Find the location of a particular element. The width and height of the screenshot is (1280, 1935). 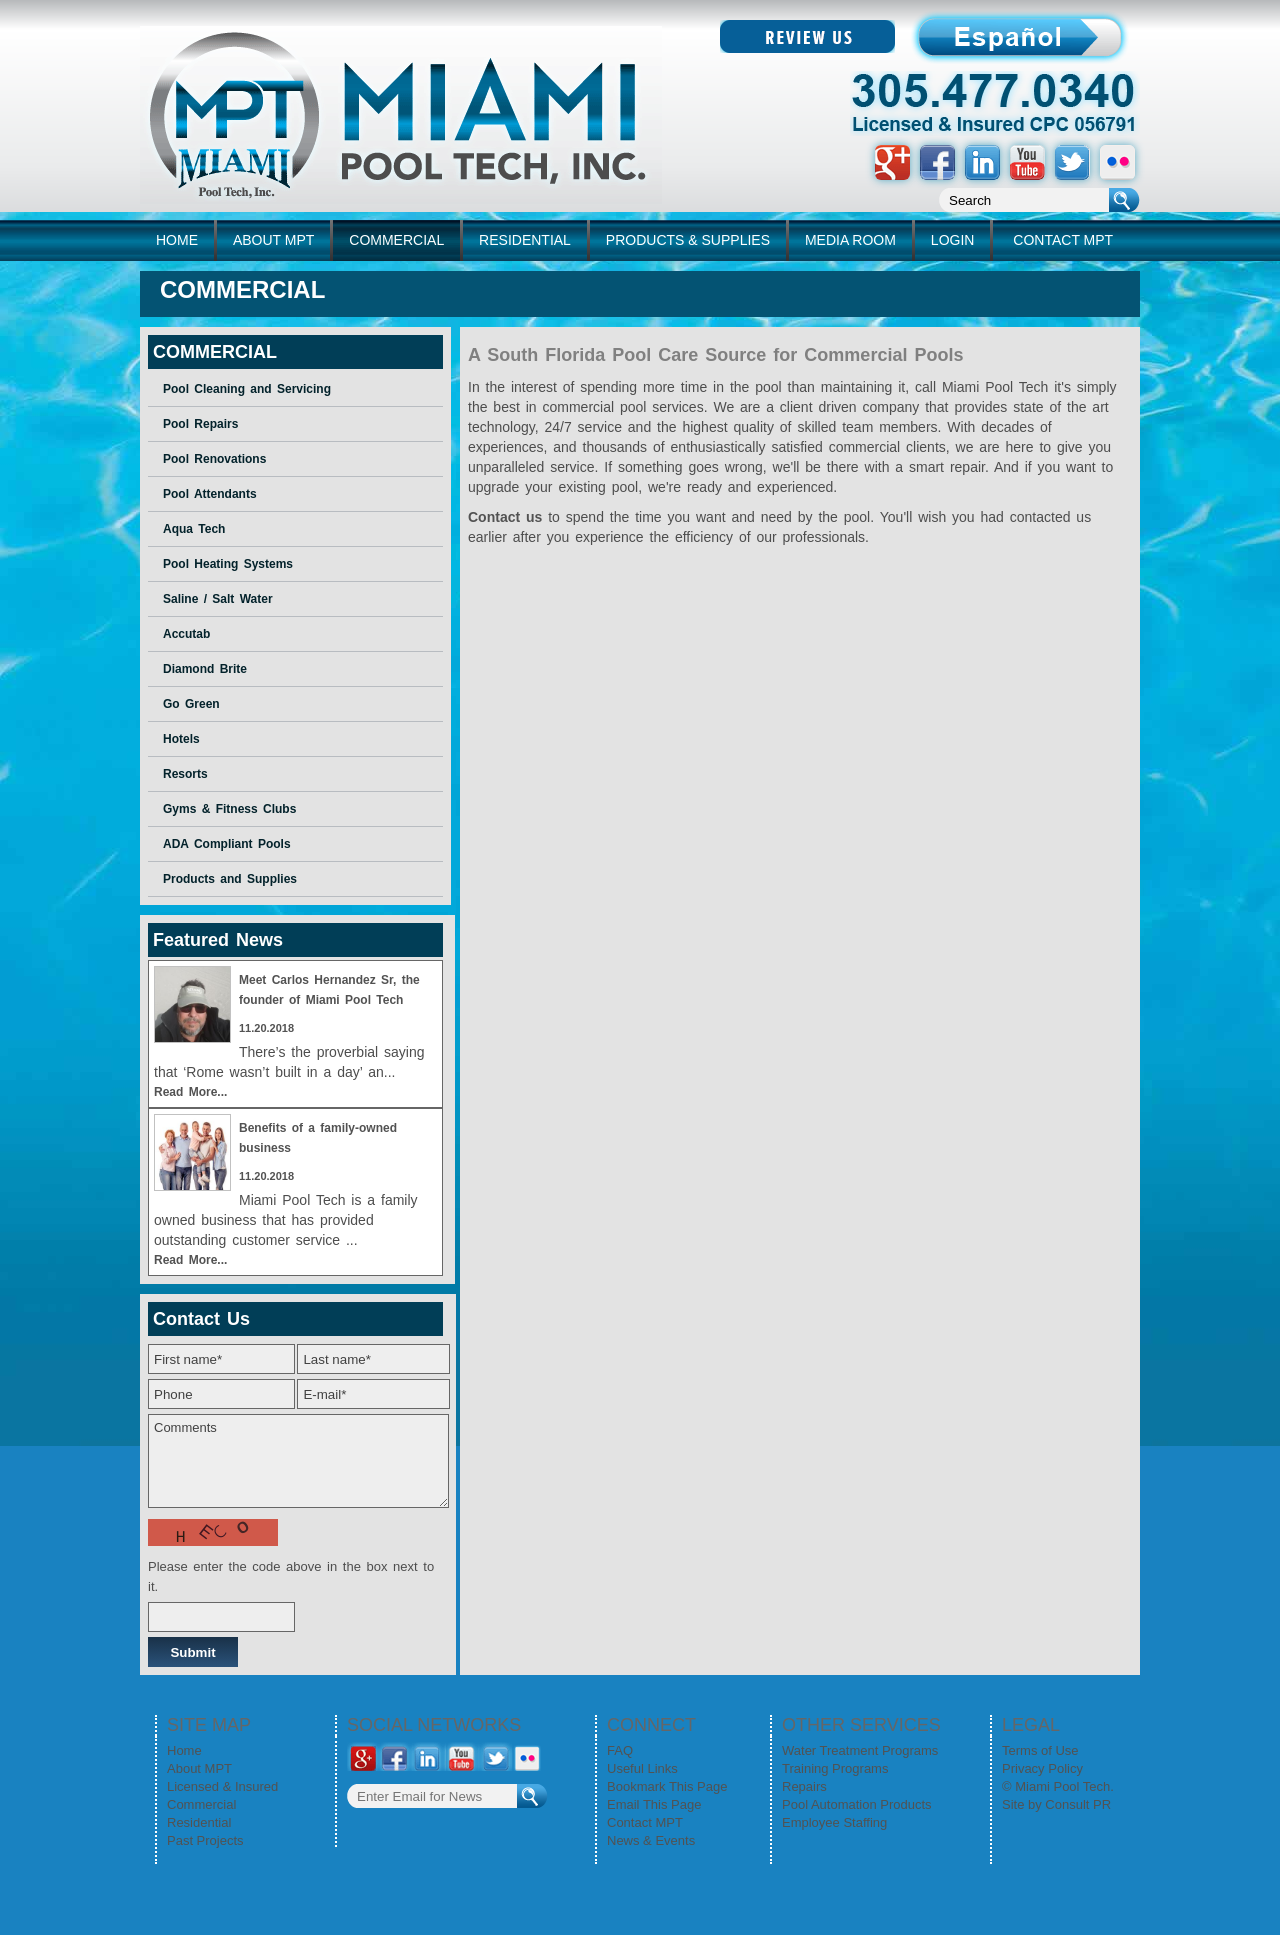

Gyms & Fitness Clubs is located at coordinates (229, 809).